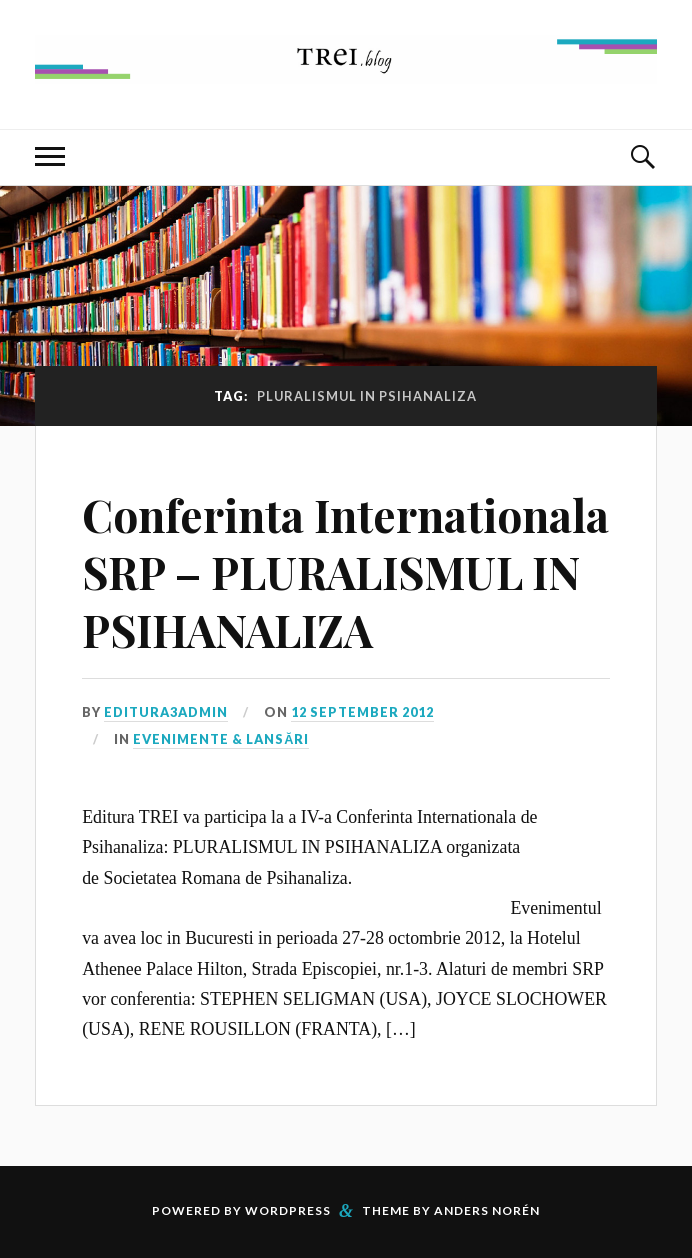 This screenshot has height=1258, width=692. Describe the element at coordinates (345, 572) in the screenshot. I see `Conferinta Internationala SRP – PLURALISMUL IN PSIHANALIZA` at that location.